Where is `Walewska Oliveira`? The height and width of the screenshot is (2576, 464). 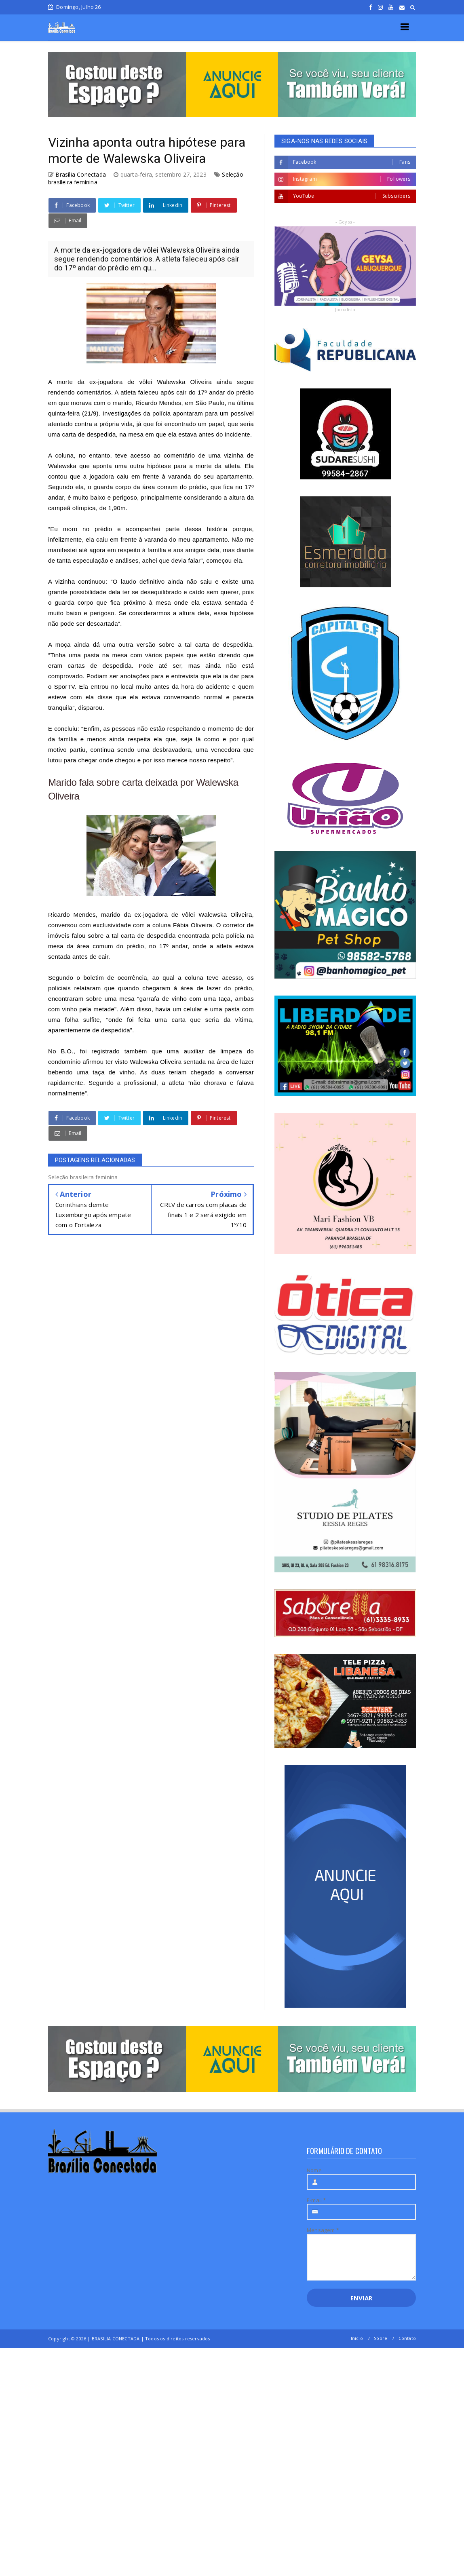
Walewska Oliveira is located at coordinates (184, 381).